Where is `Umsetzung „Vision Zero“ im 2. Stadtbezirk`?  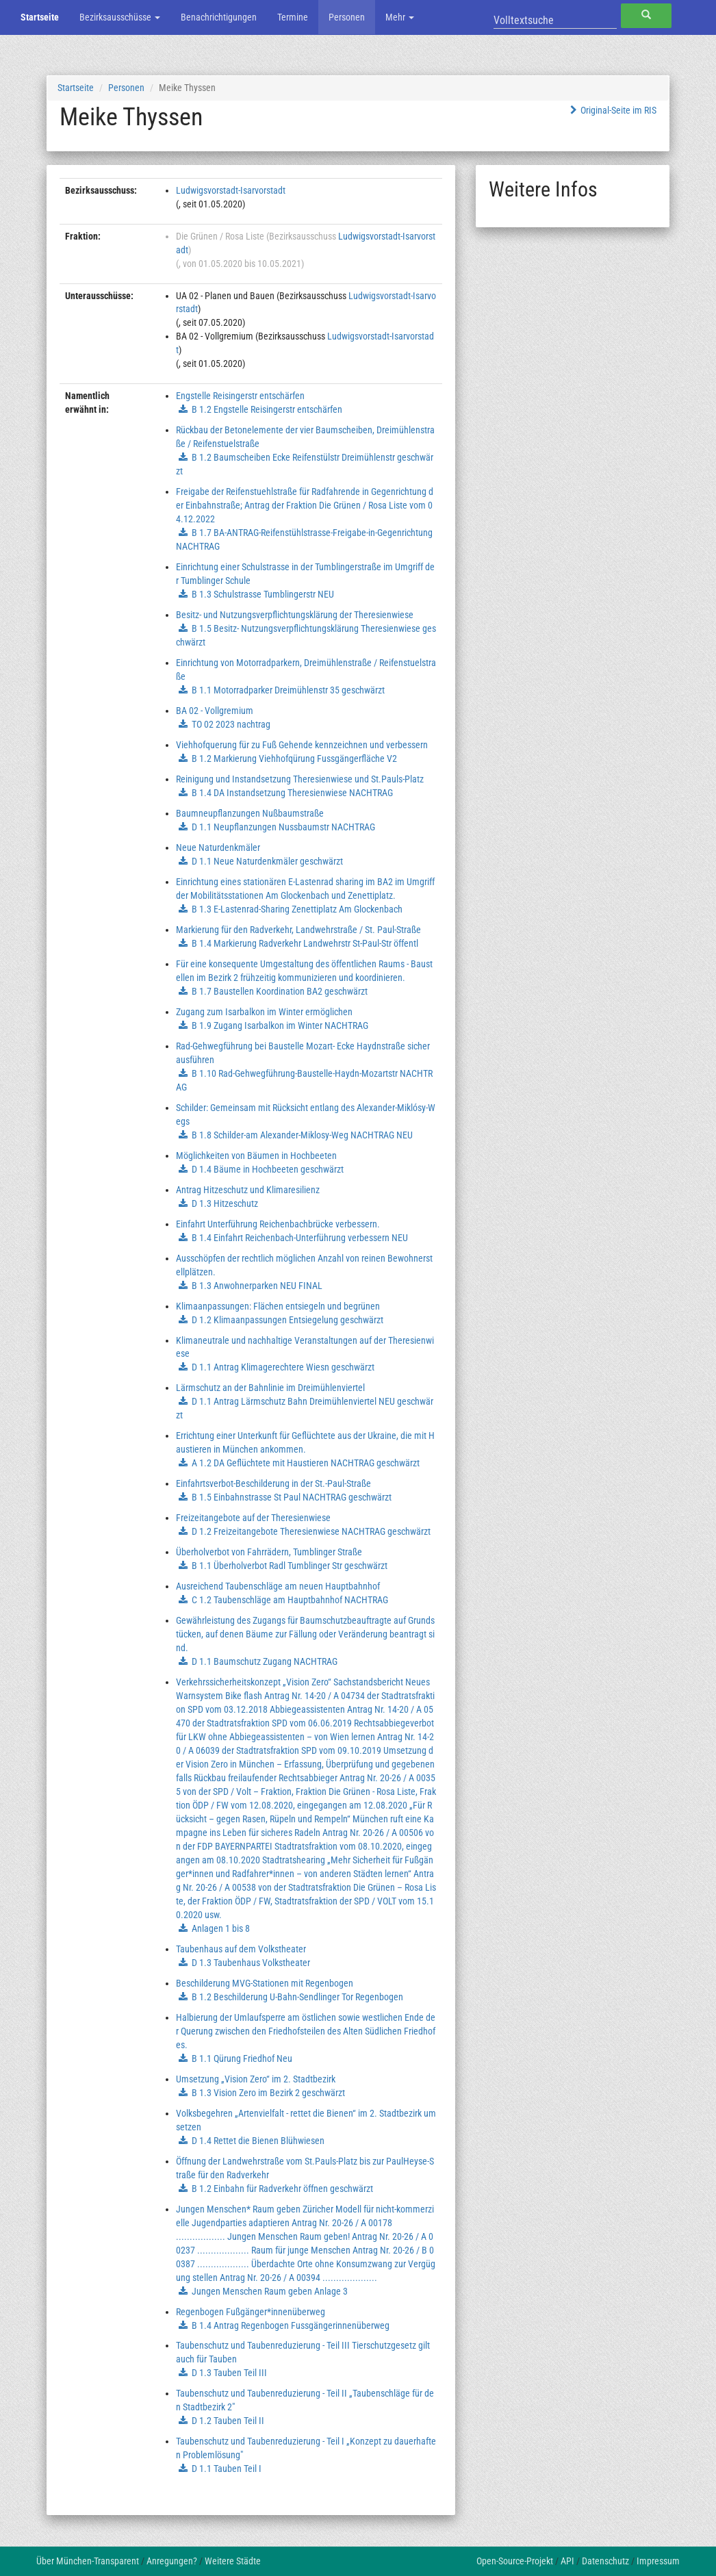 Umsetzung „Vision Zero“ im 2. Stadtbezirk is located at coordinates (255, 2079).